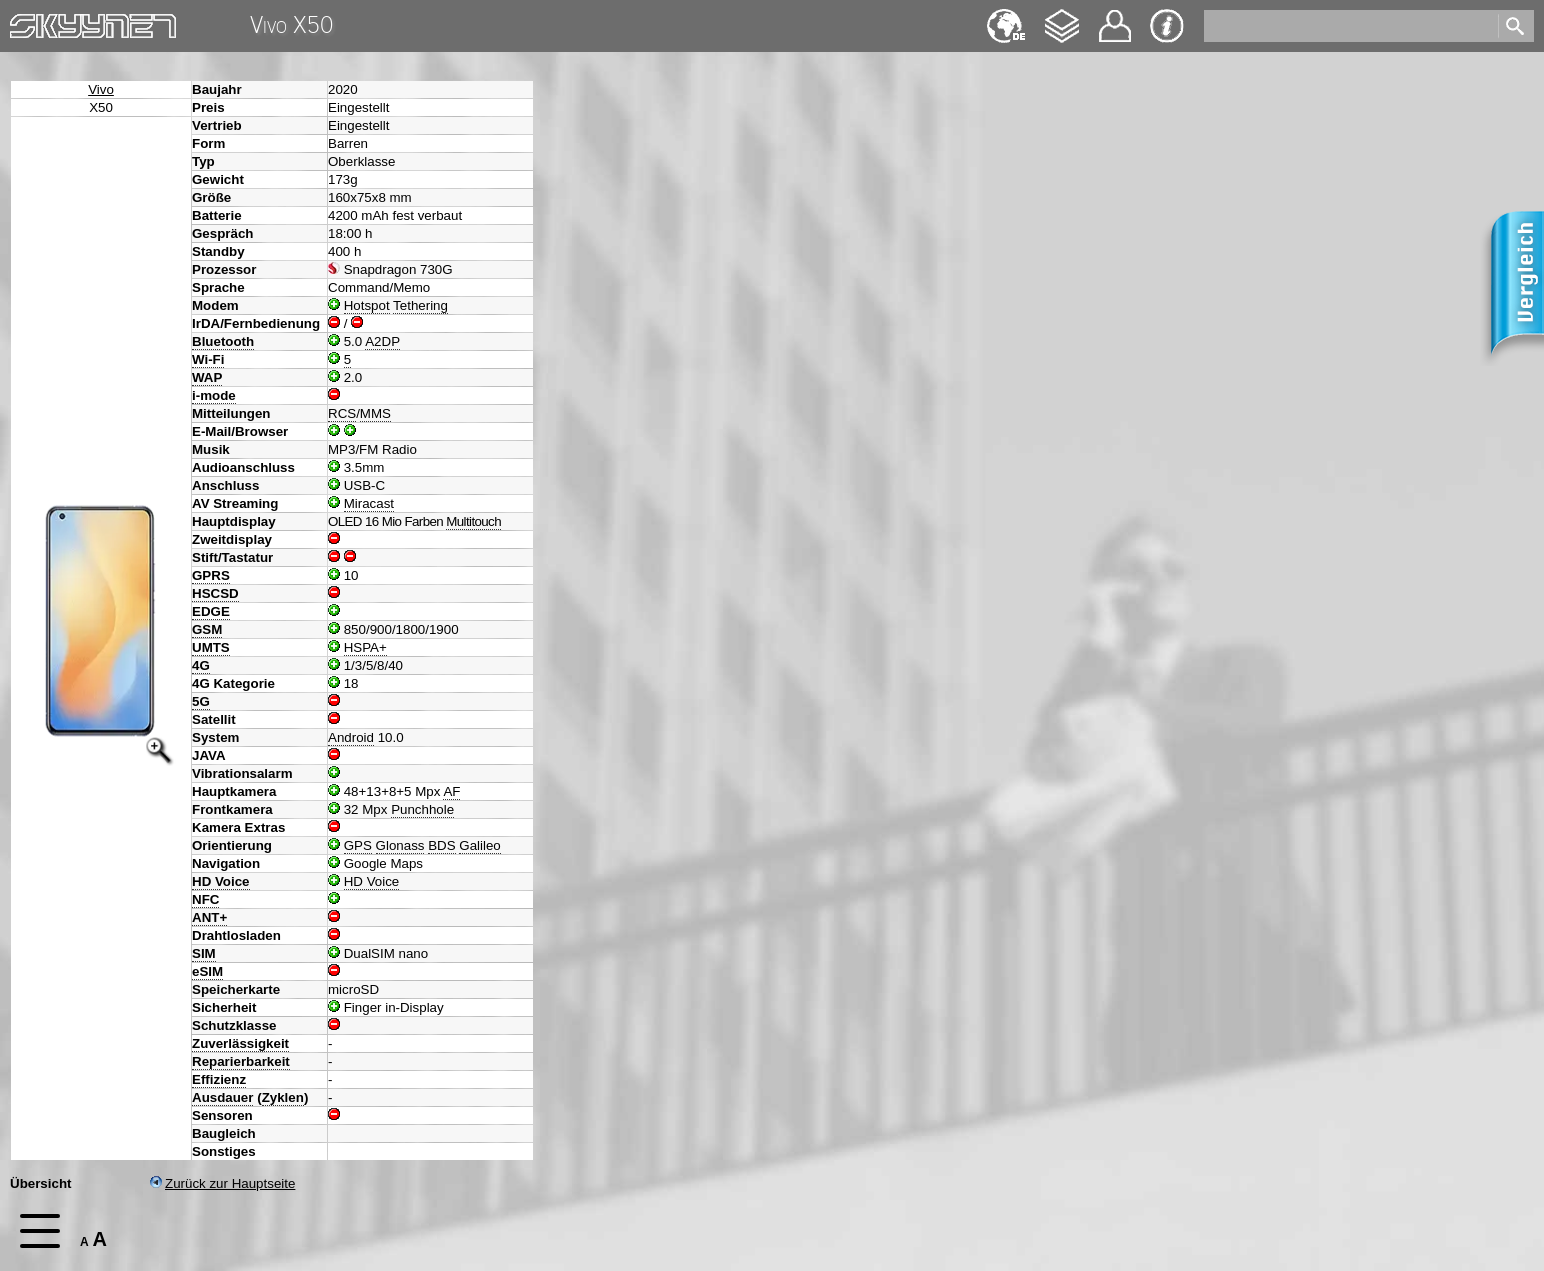 This screenshot has width=1544, height=1271. I want to click on SIM, so click(204, 953).